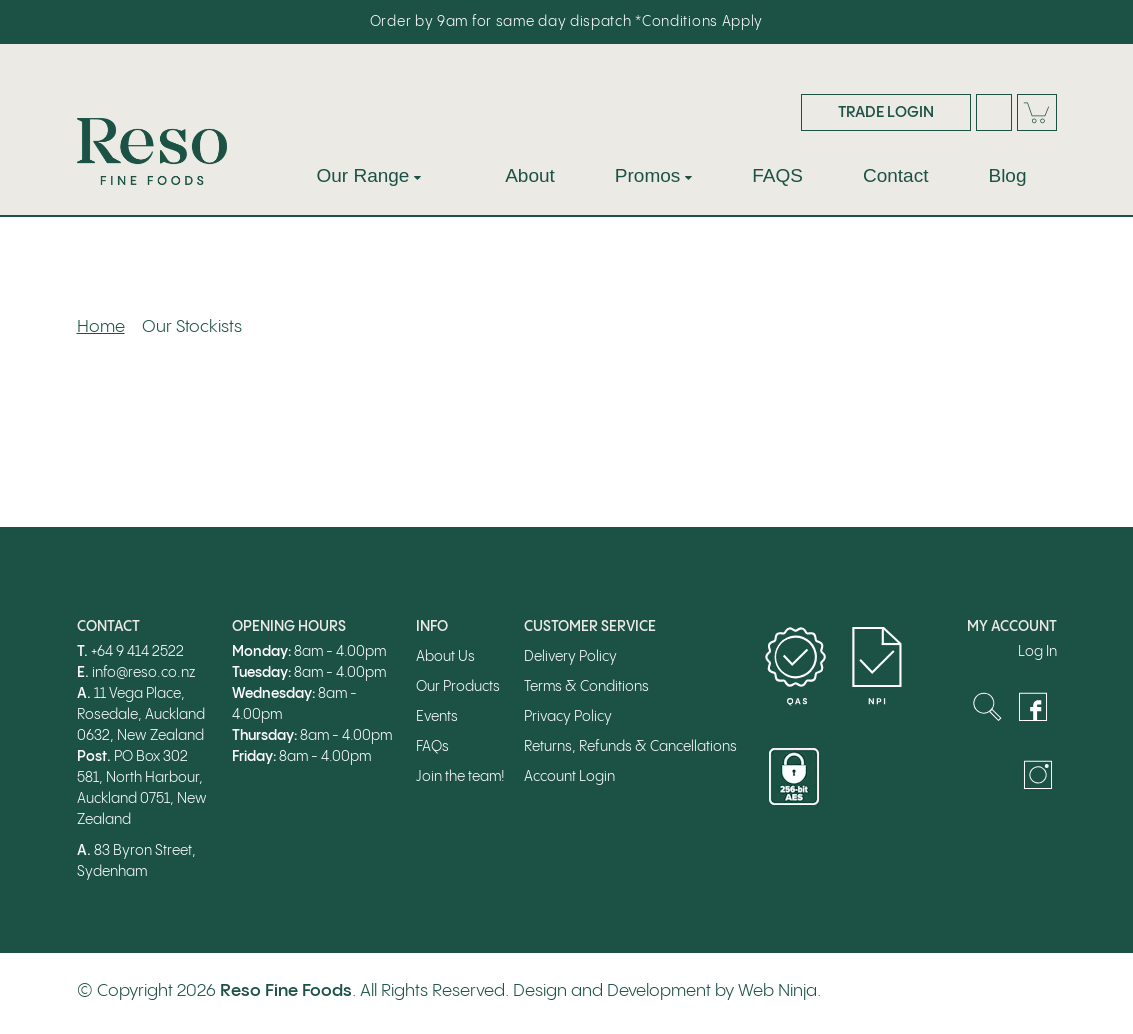 The height and width of the screenshot is (1034, 1133). Describe the element at coordinates (568, 717) in the screenshot. I see `Privacy Policy` at that location.